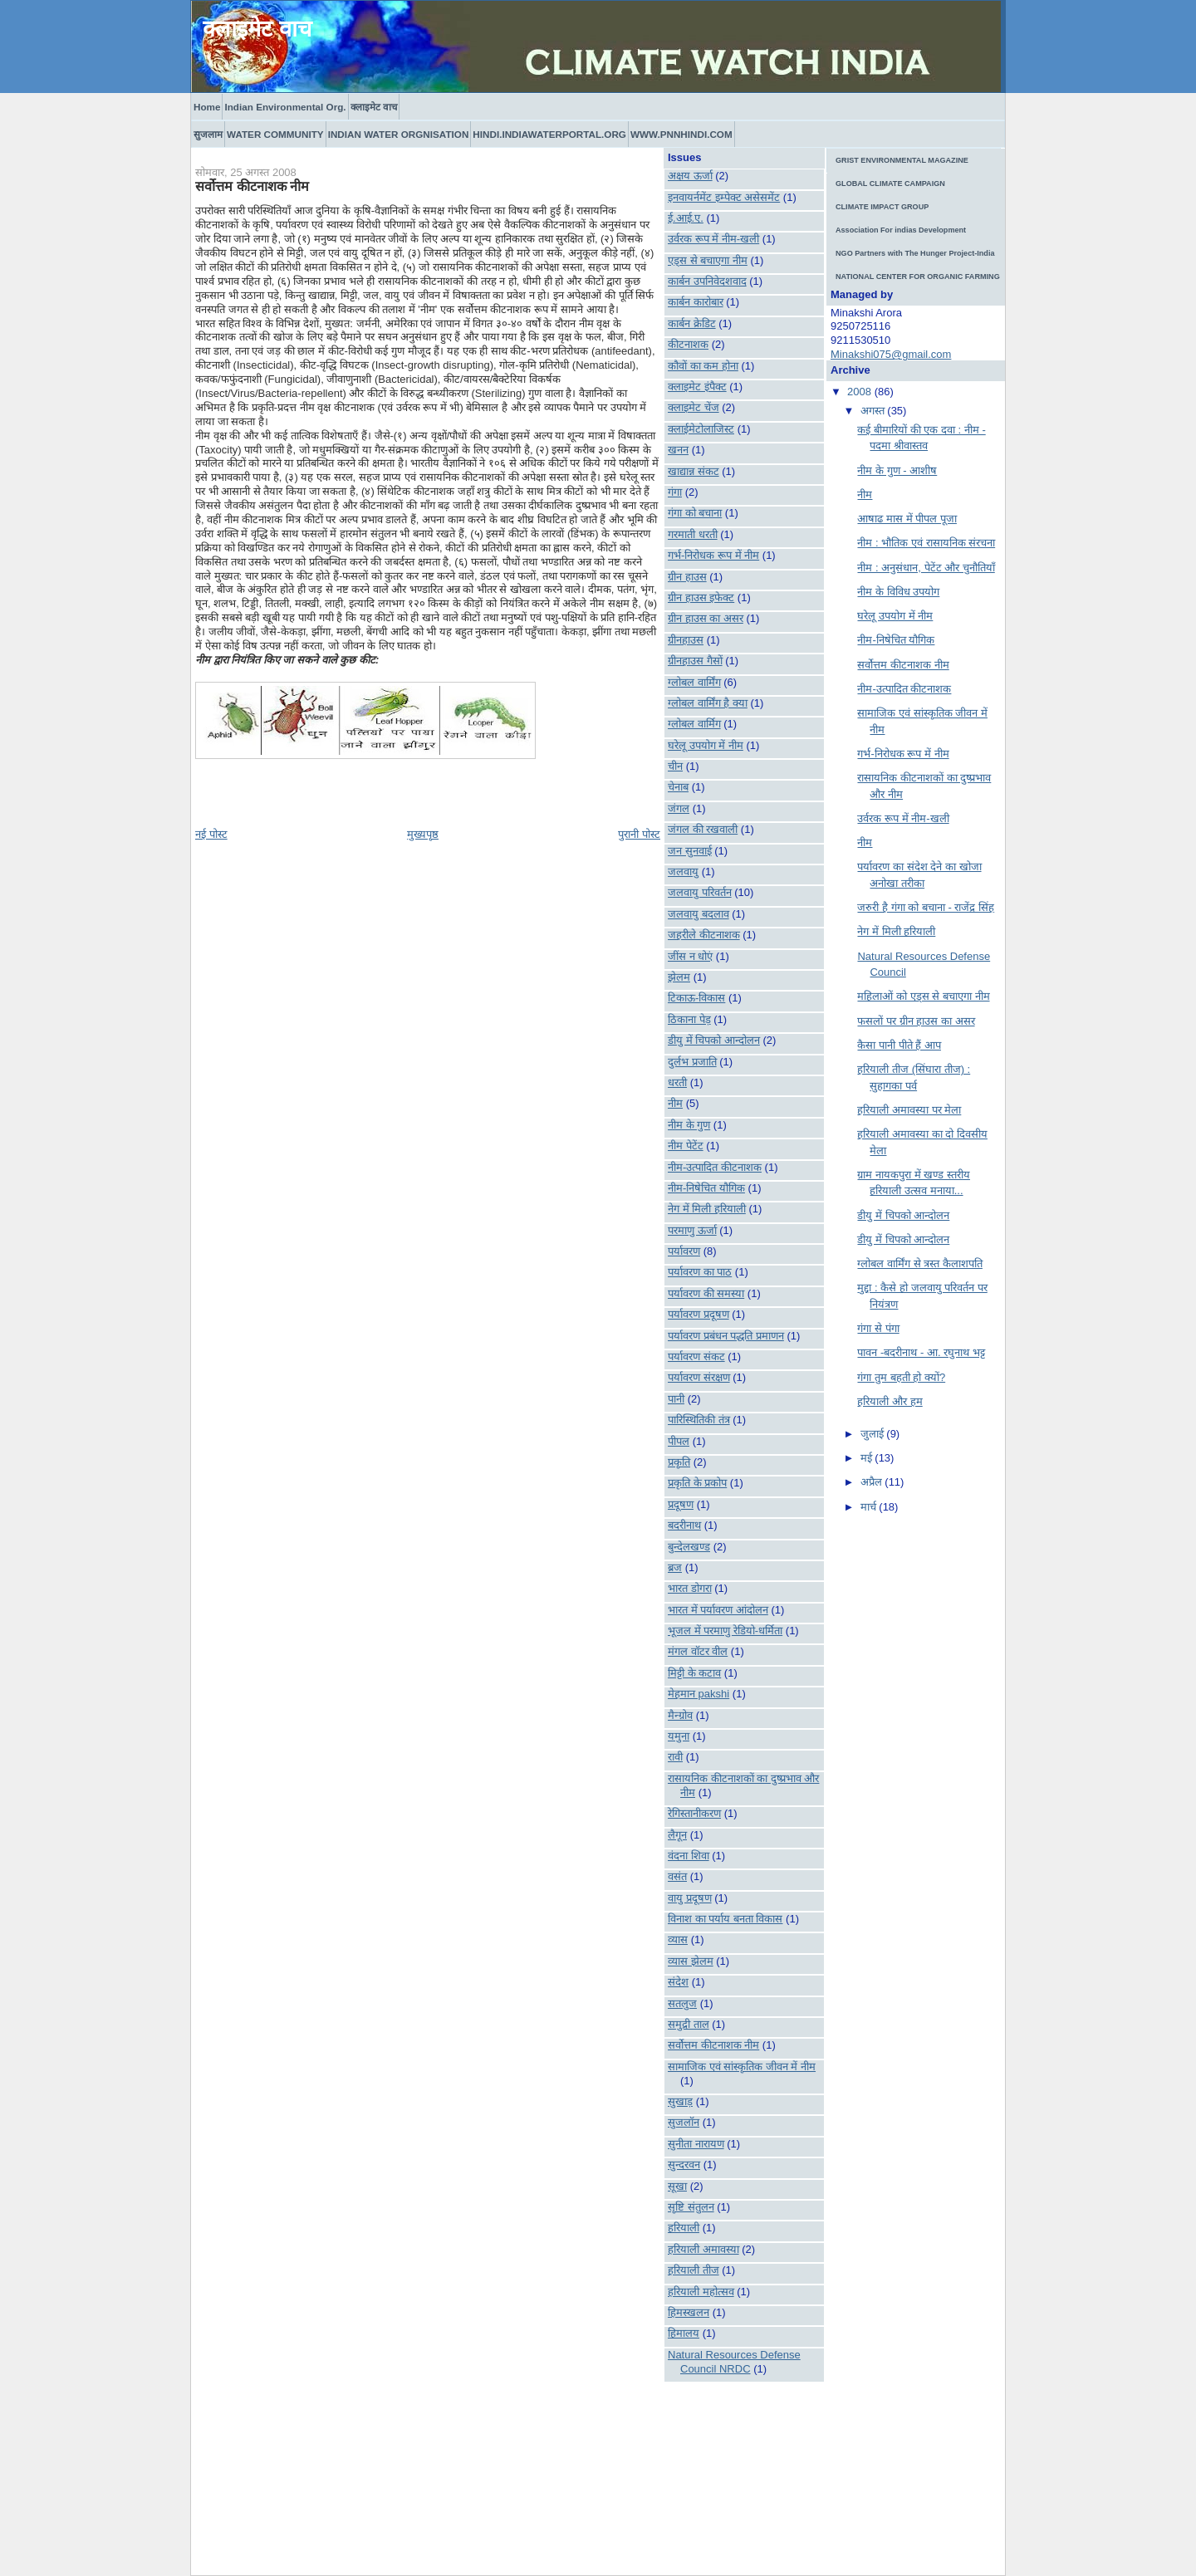 This screenshot has height=2576, width=1196. I want to click on सुन्दरवन, so click(684, 2164).